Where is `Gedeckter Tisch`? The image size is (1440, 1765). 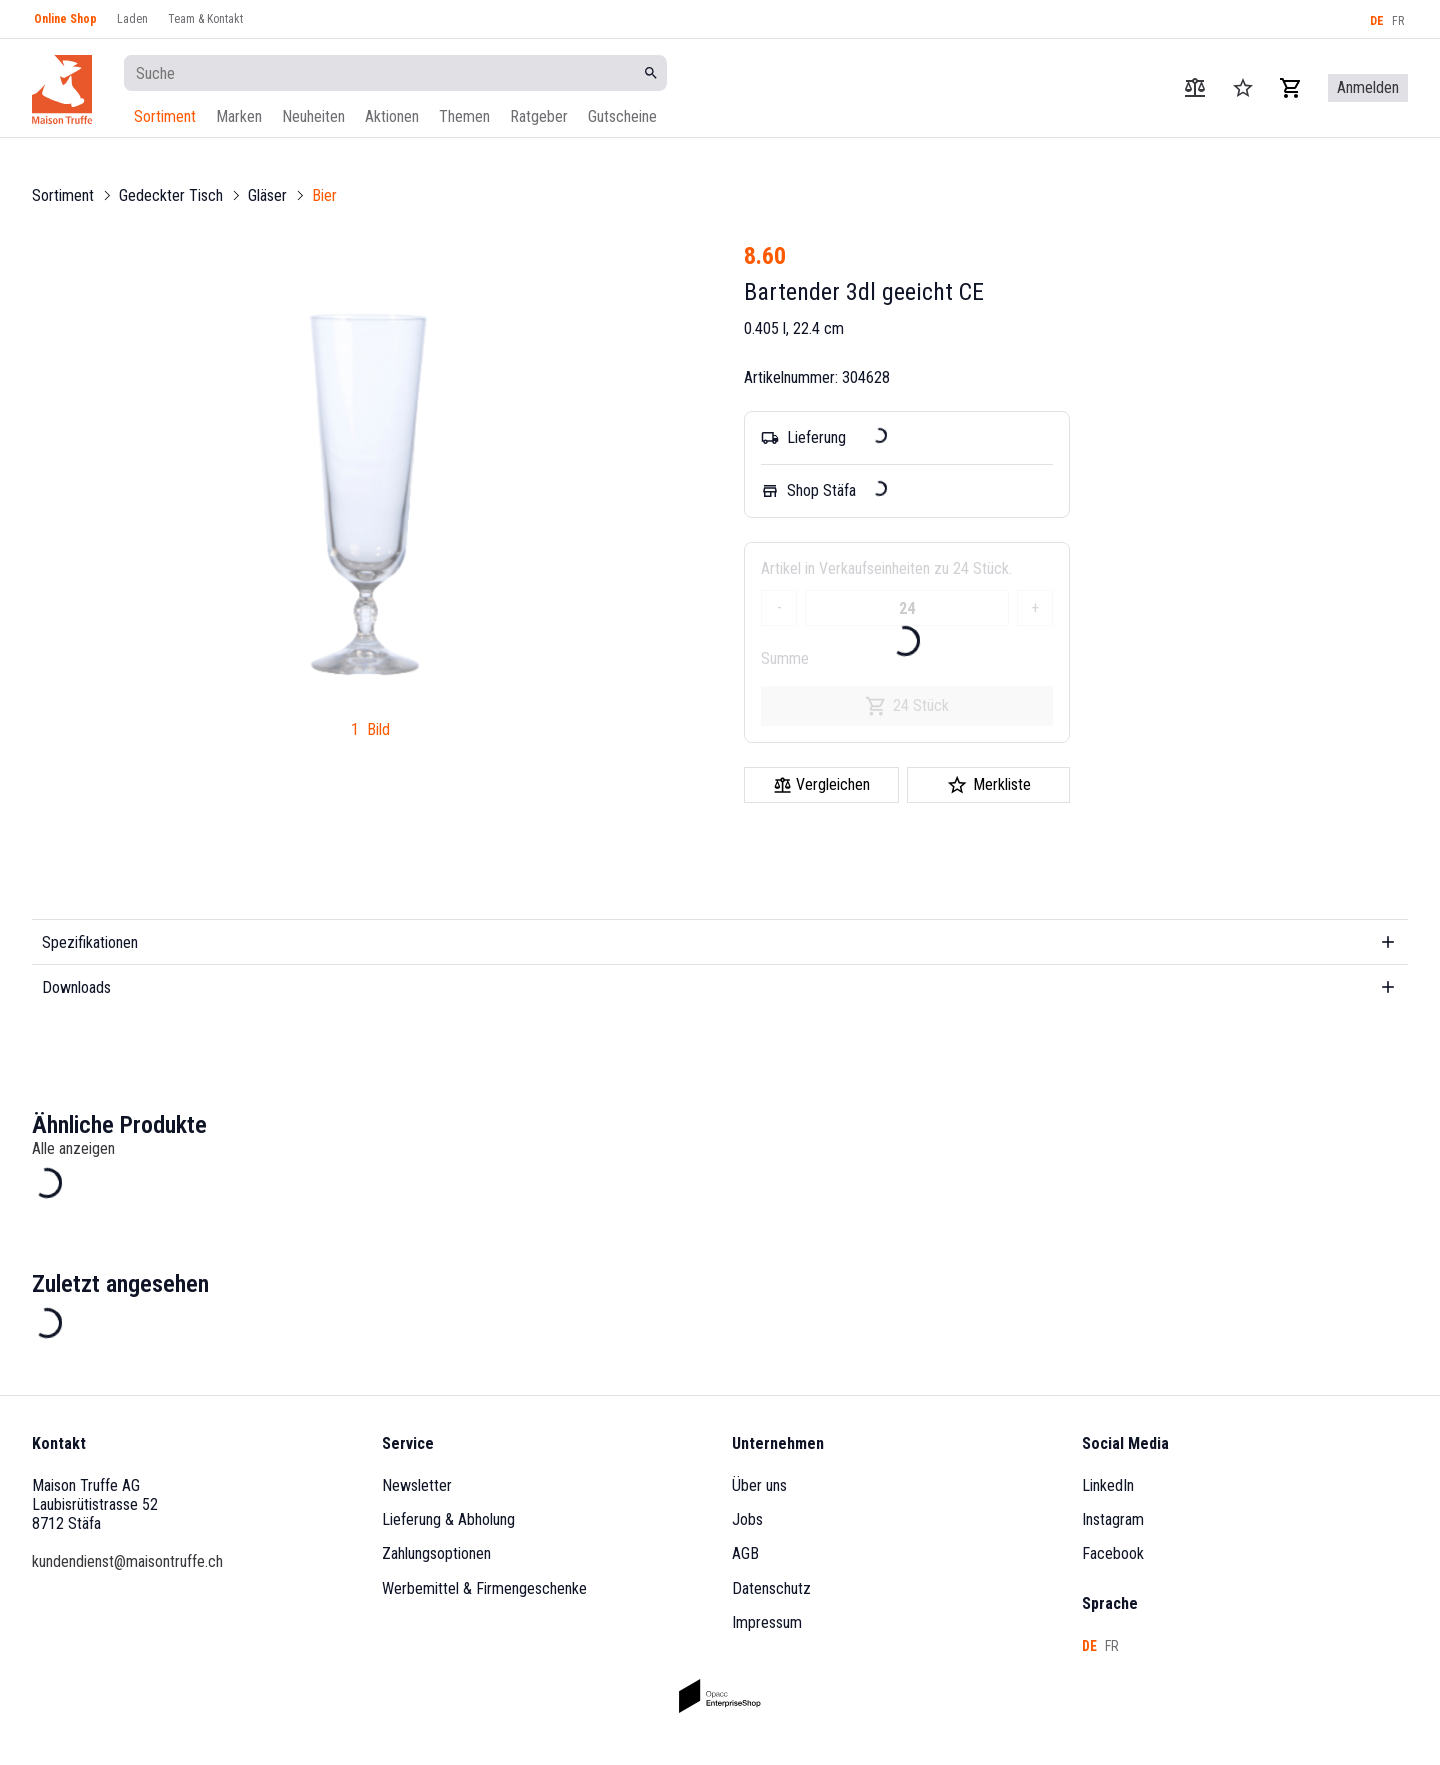
Gedeckter Tisch is located at coordinates (171, 195).